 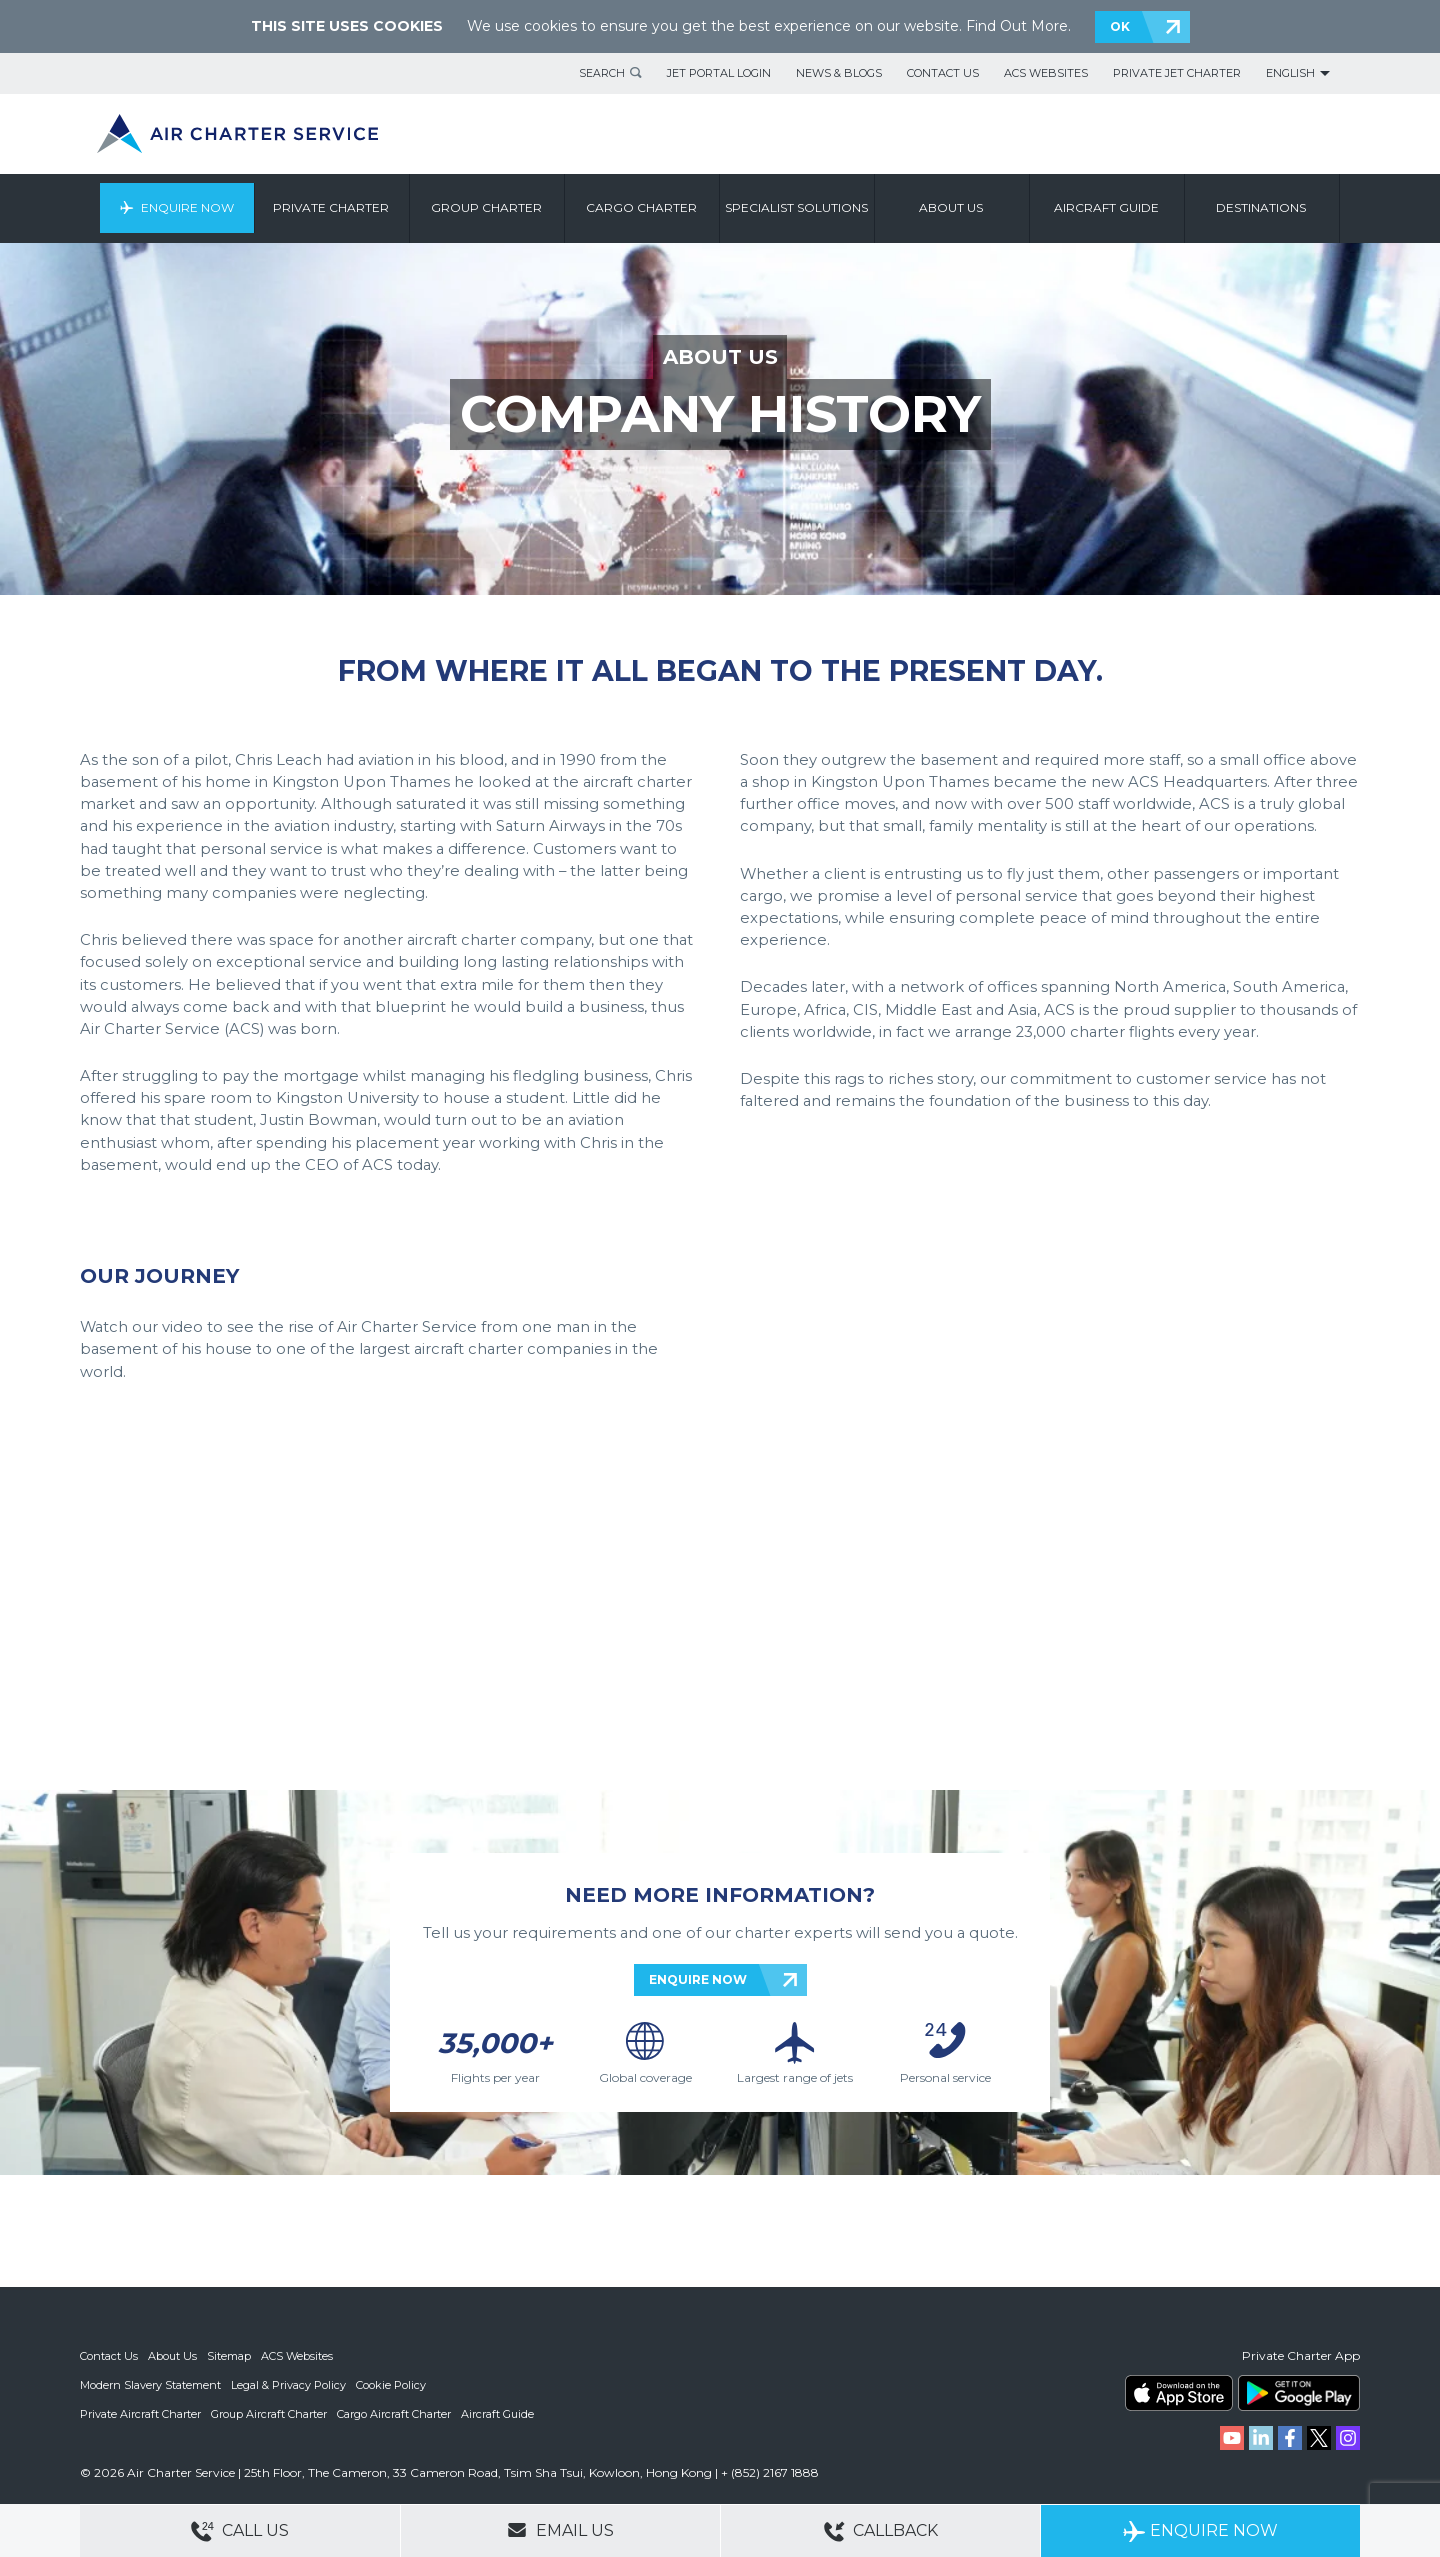 I want to click on Private Jet Charter, so click(x=1177, y=73).